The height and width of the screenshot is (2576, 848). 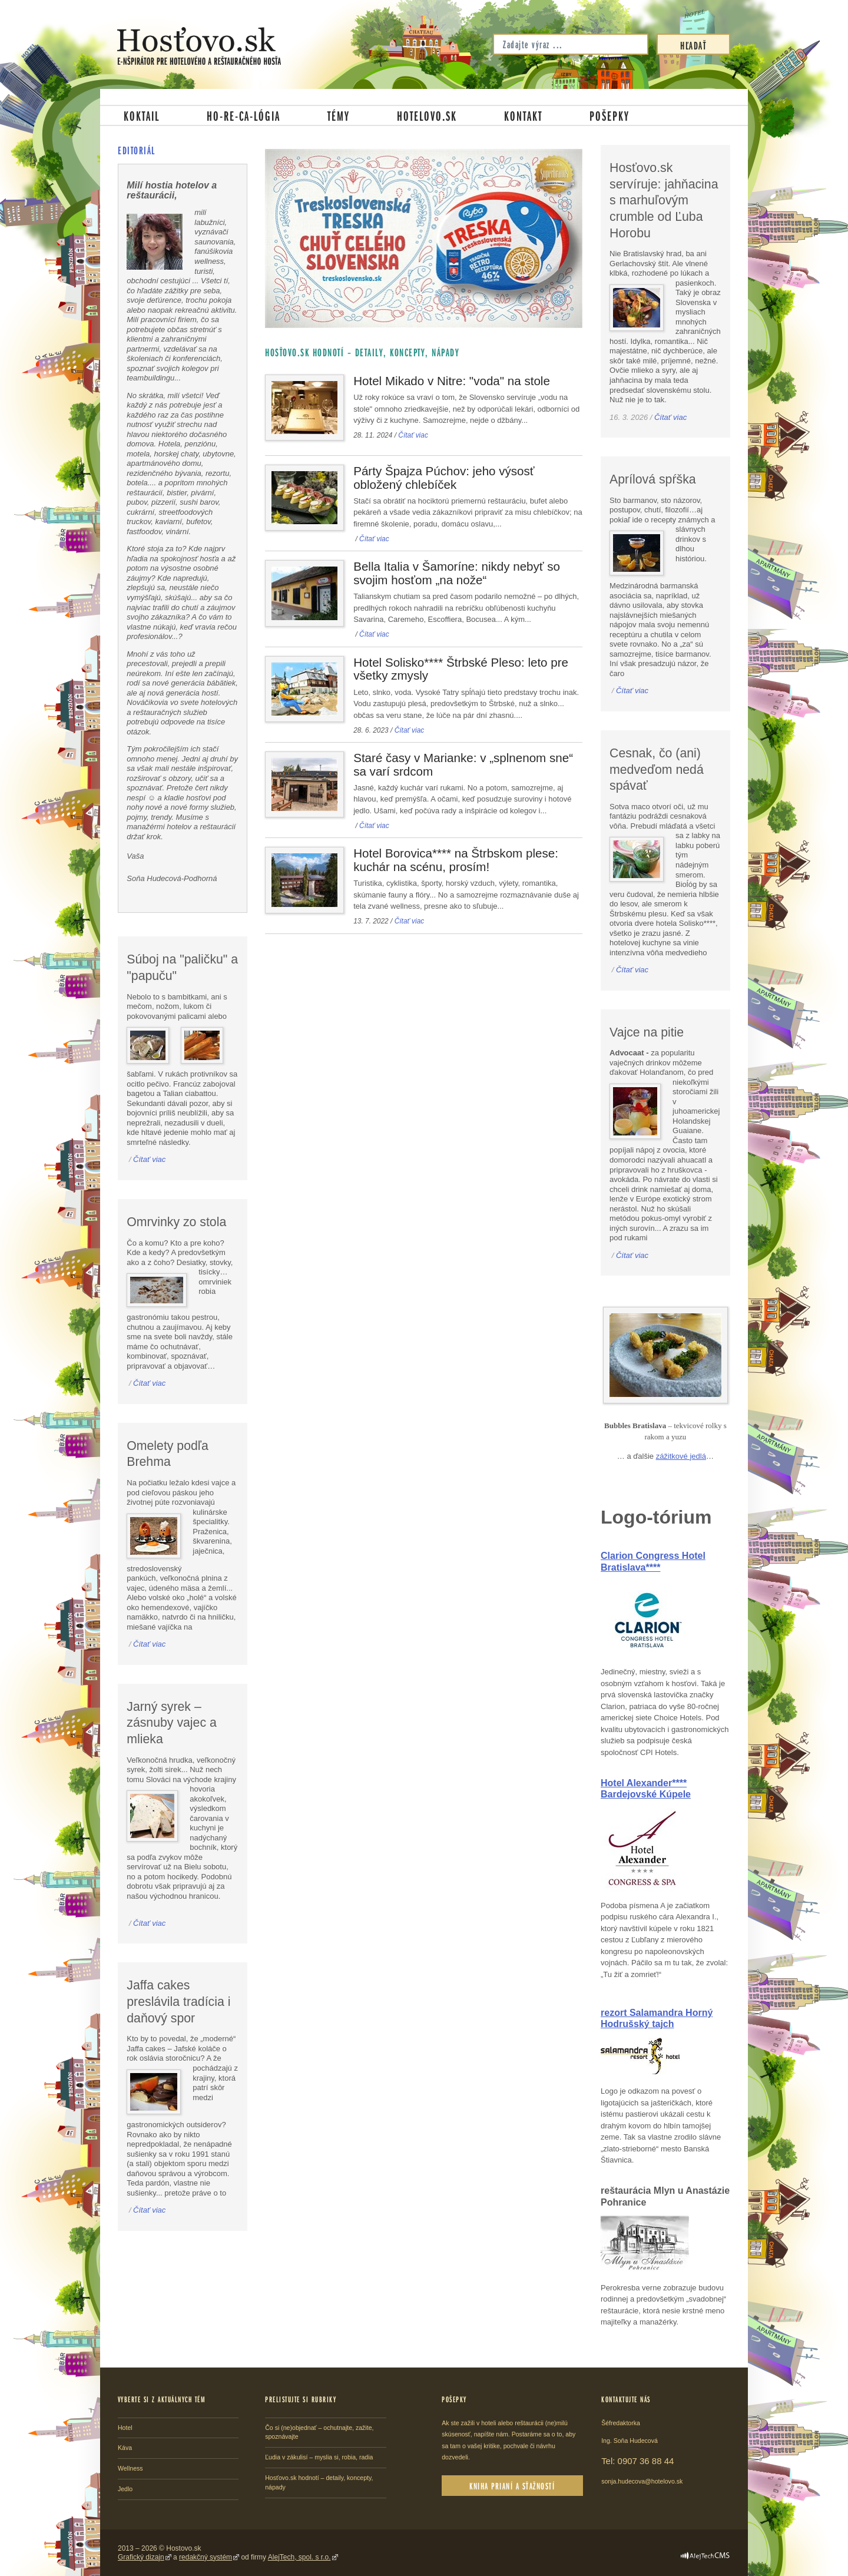 I want to click on Grafický dizajn, so click(x=141, y=2557).